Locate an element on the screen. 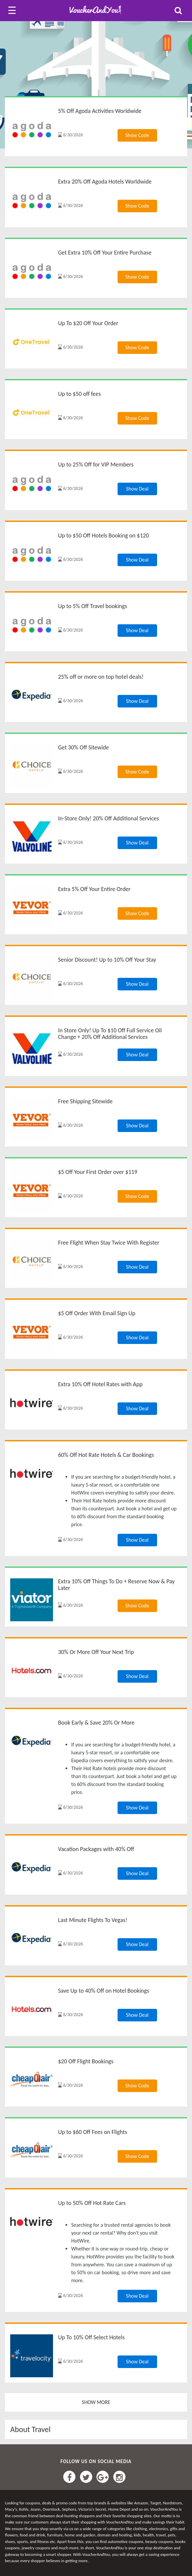 The image size is (192, 2576). $5 Off Your First Order over $119 is located at coordinates (97, 1172).